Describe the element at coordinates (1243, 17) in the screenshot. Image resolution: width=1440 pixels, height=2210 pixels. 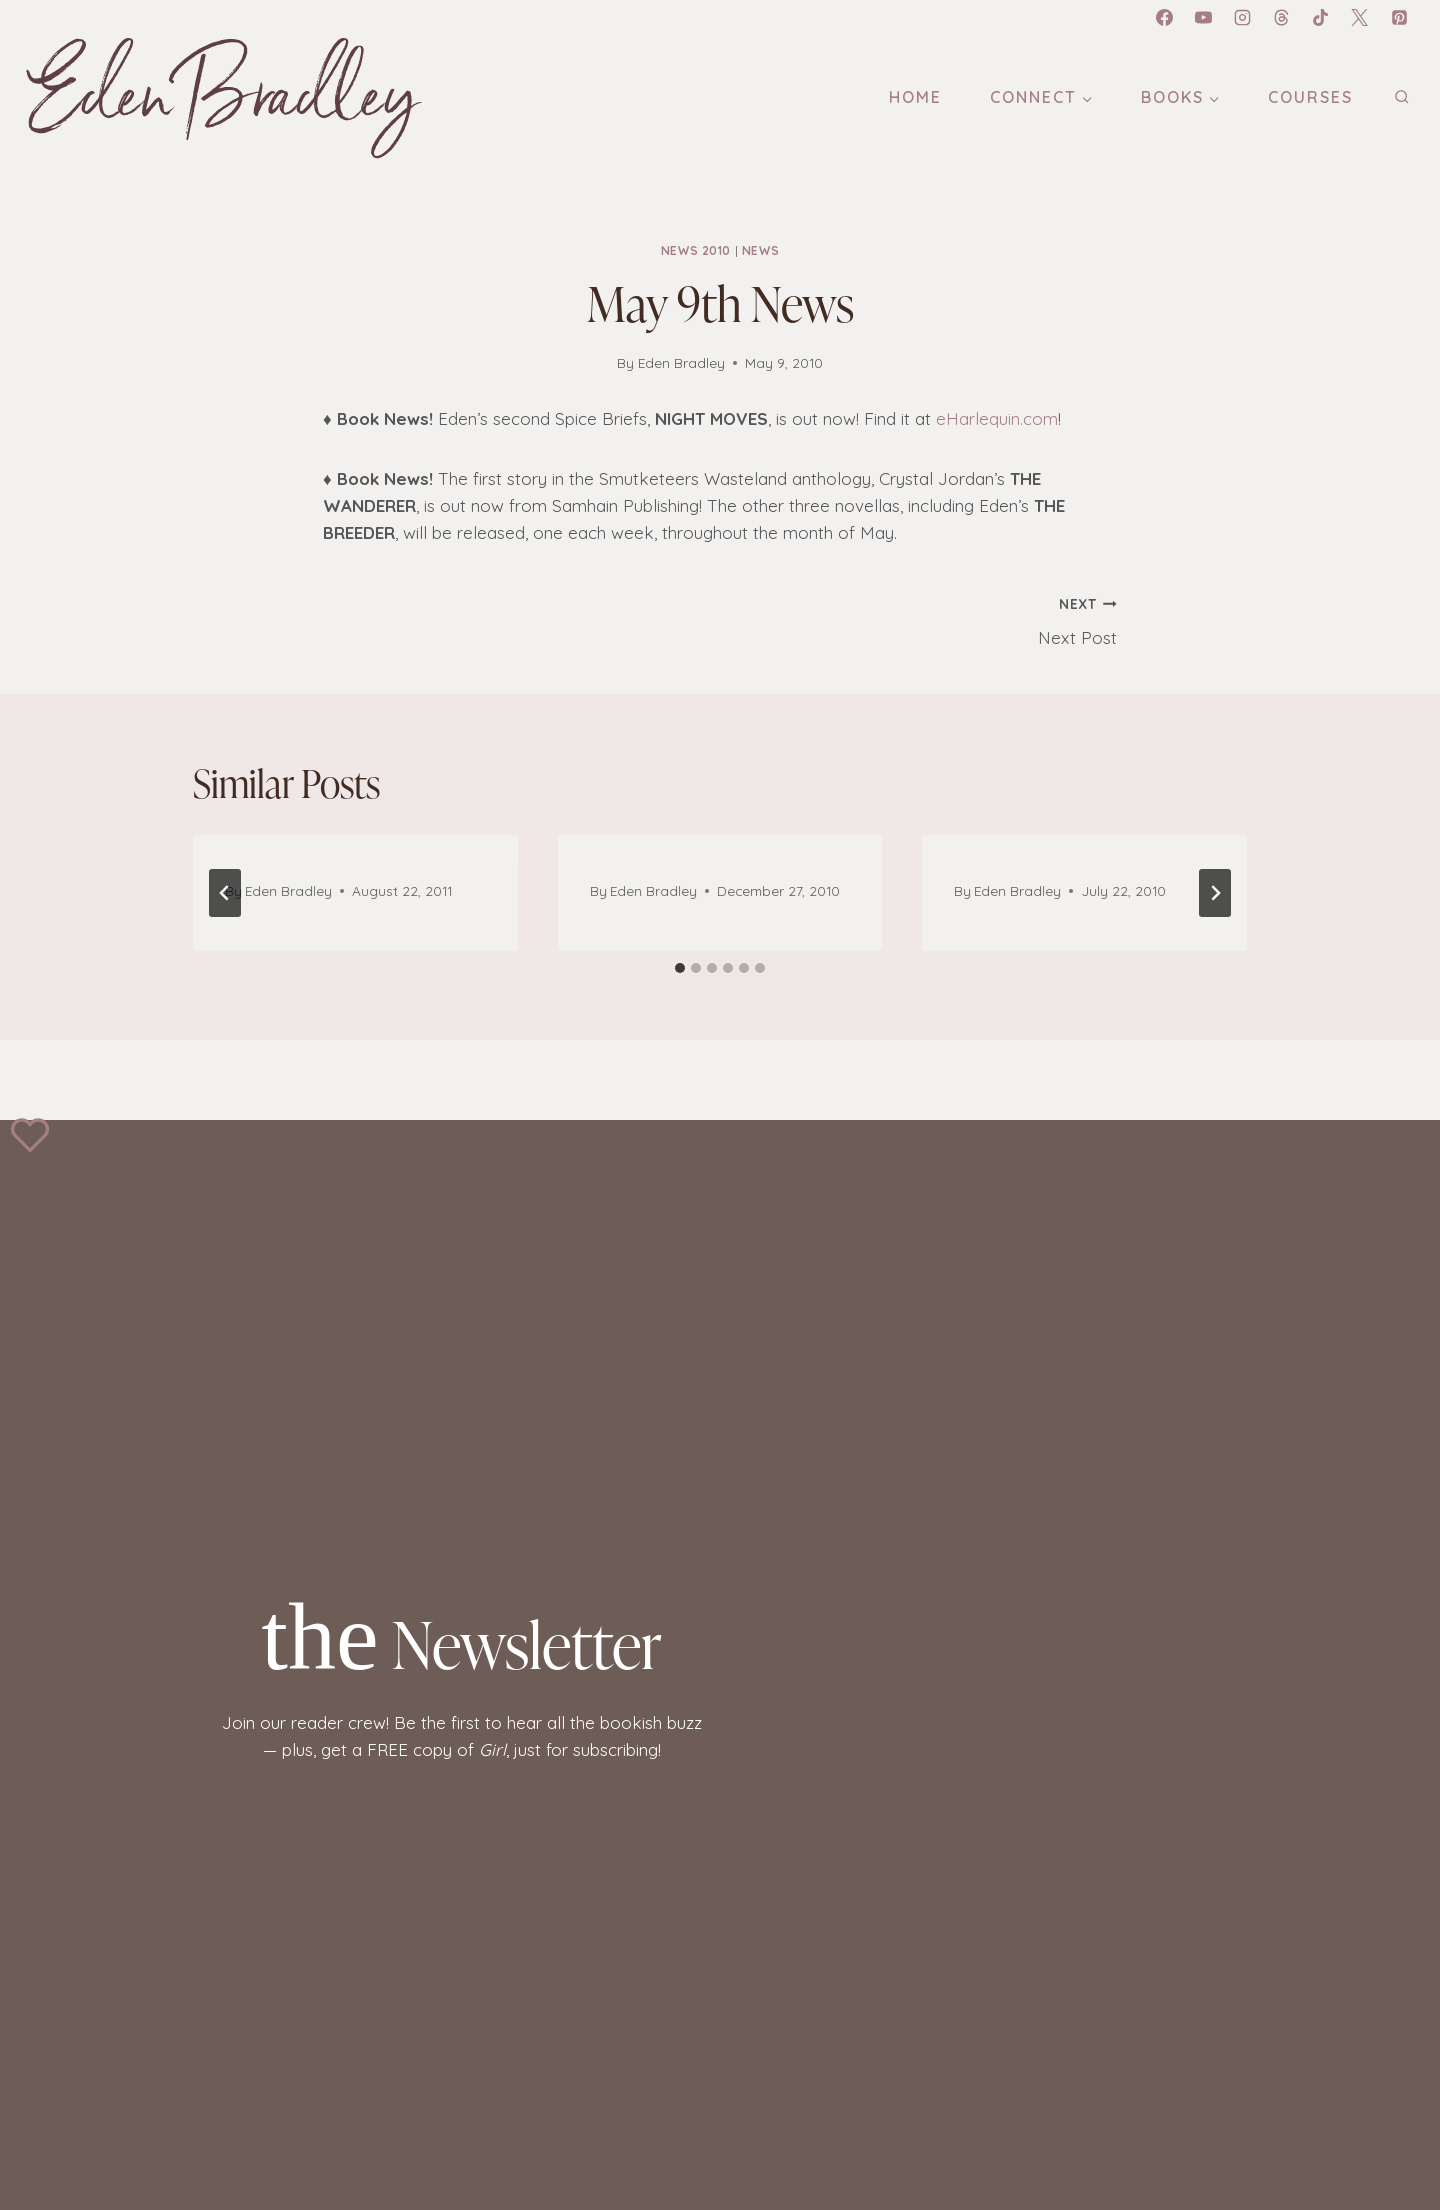
I see `[Instagram]` at that location.